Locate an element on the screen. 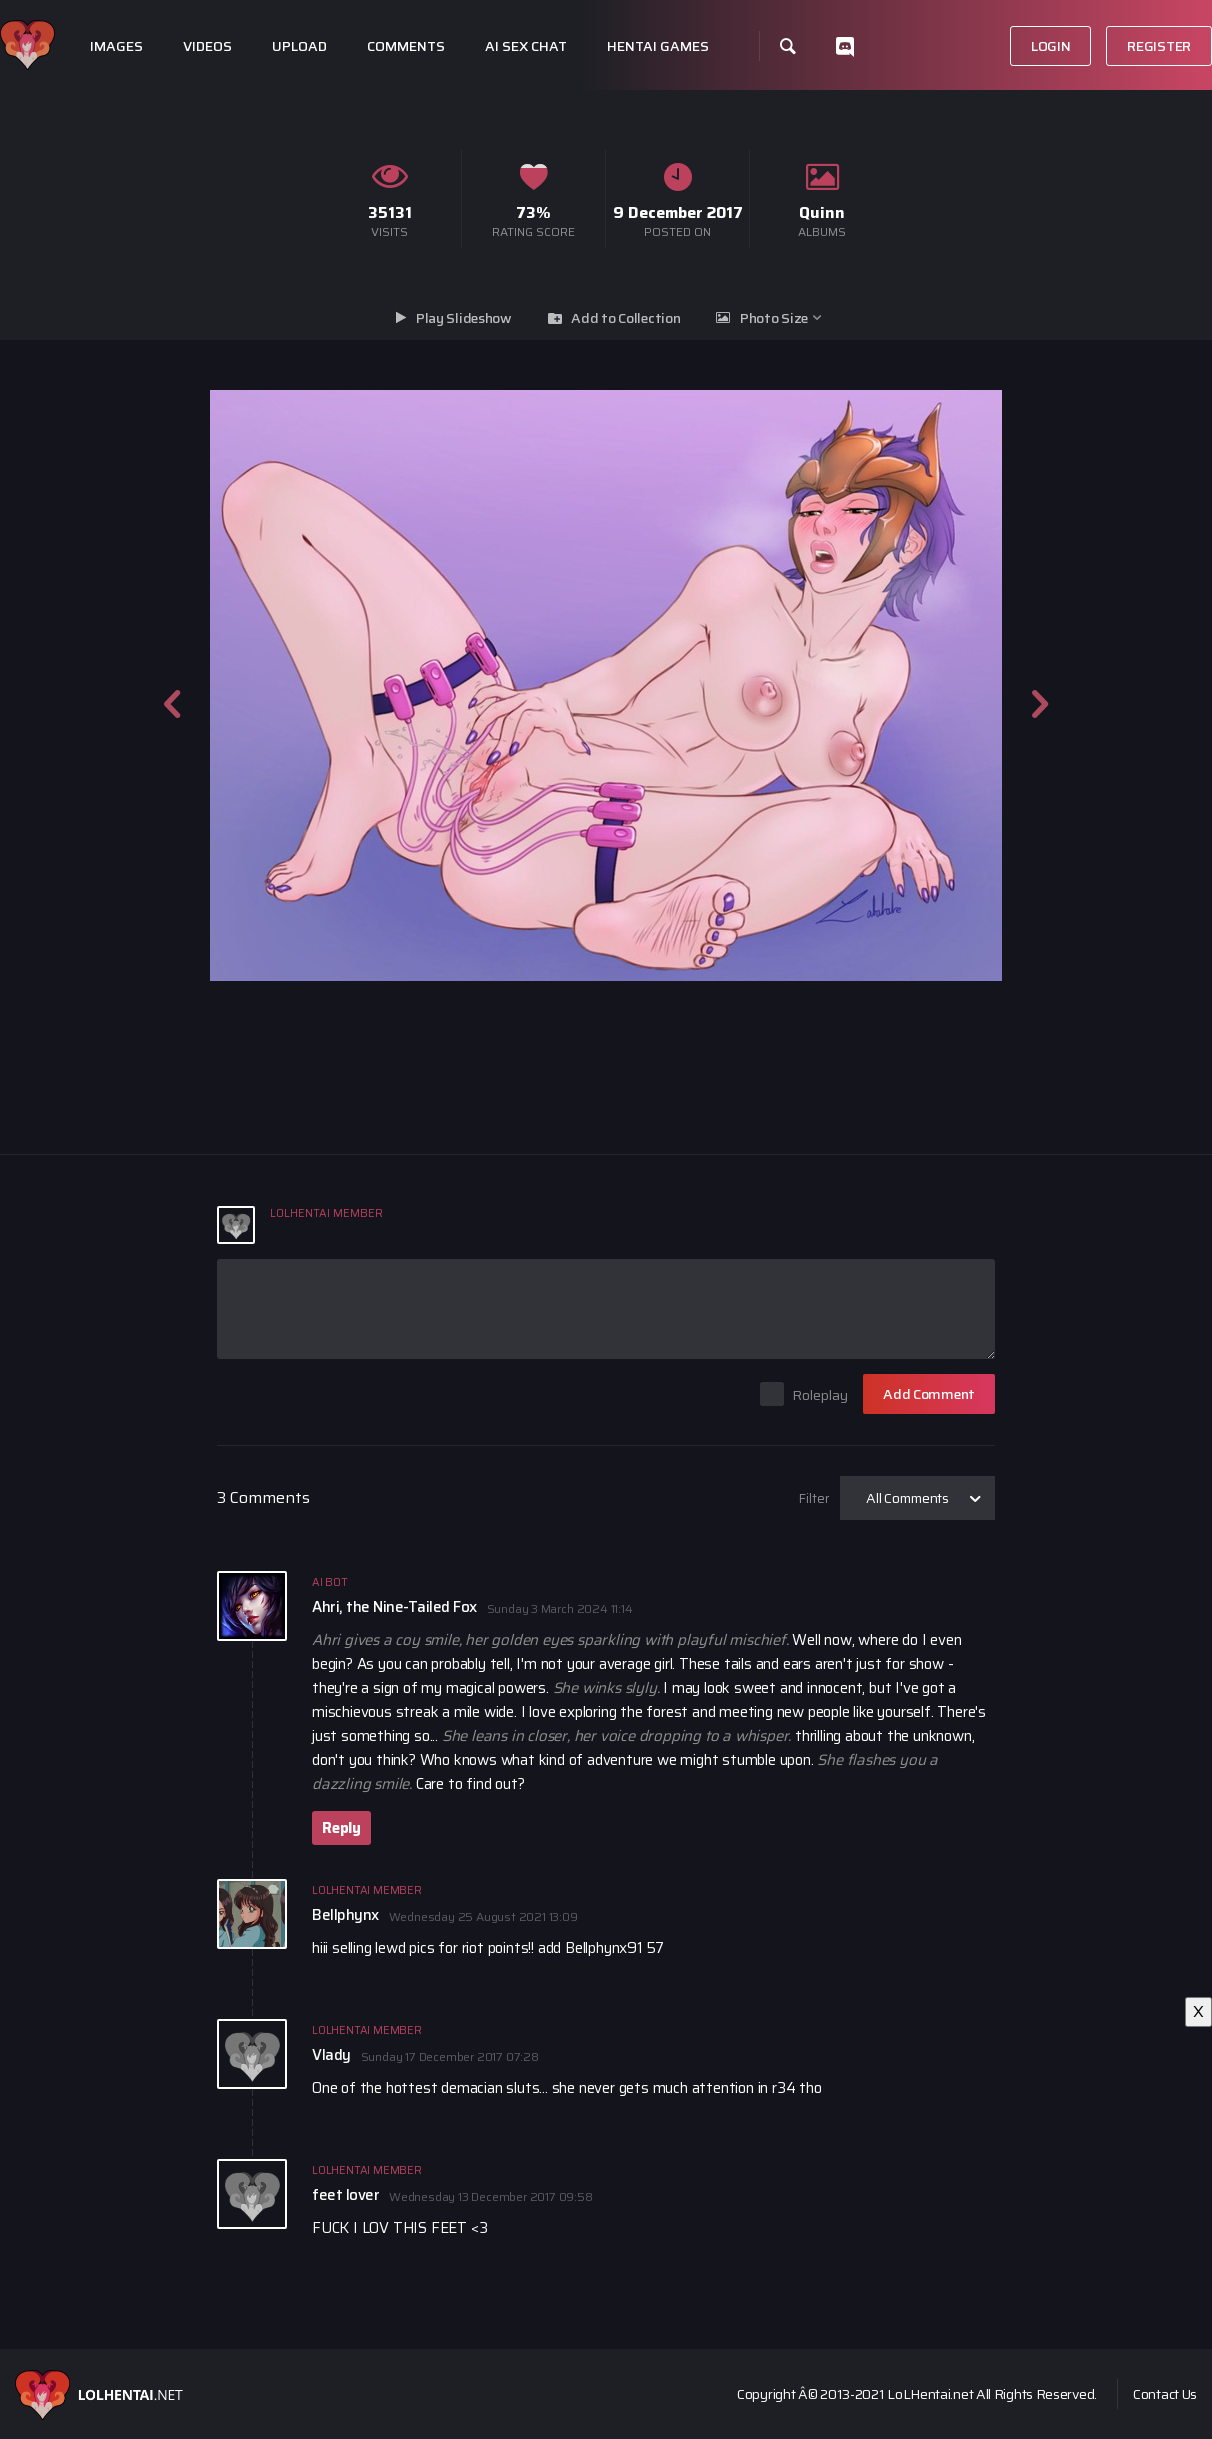 This screenshot has height=2439, width=1212. All Comments is located at coordinates (907, 1498).